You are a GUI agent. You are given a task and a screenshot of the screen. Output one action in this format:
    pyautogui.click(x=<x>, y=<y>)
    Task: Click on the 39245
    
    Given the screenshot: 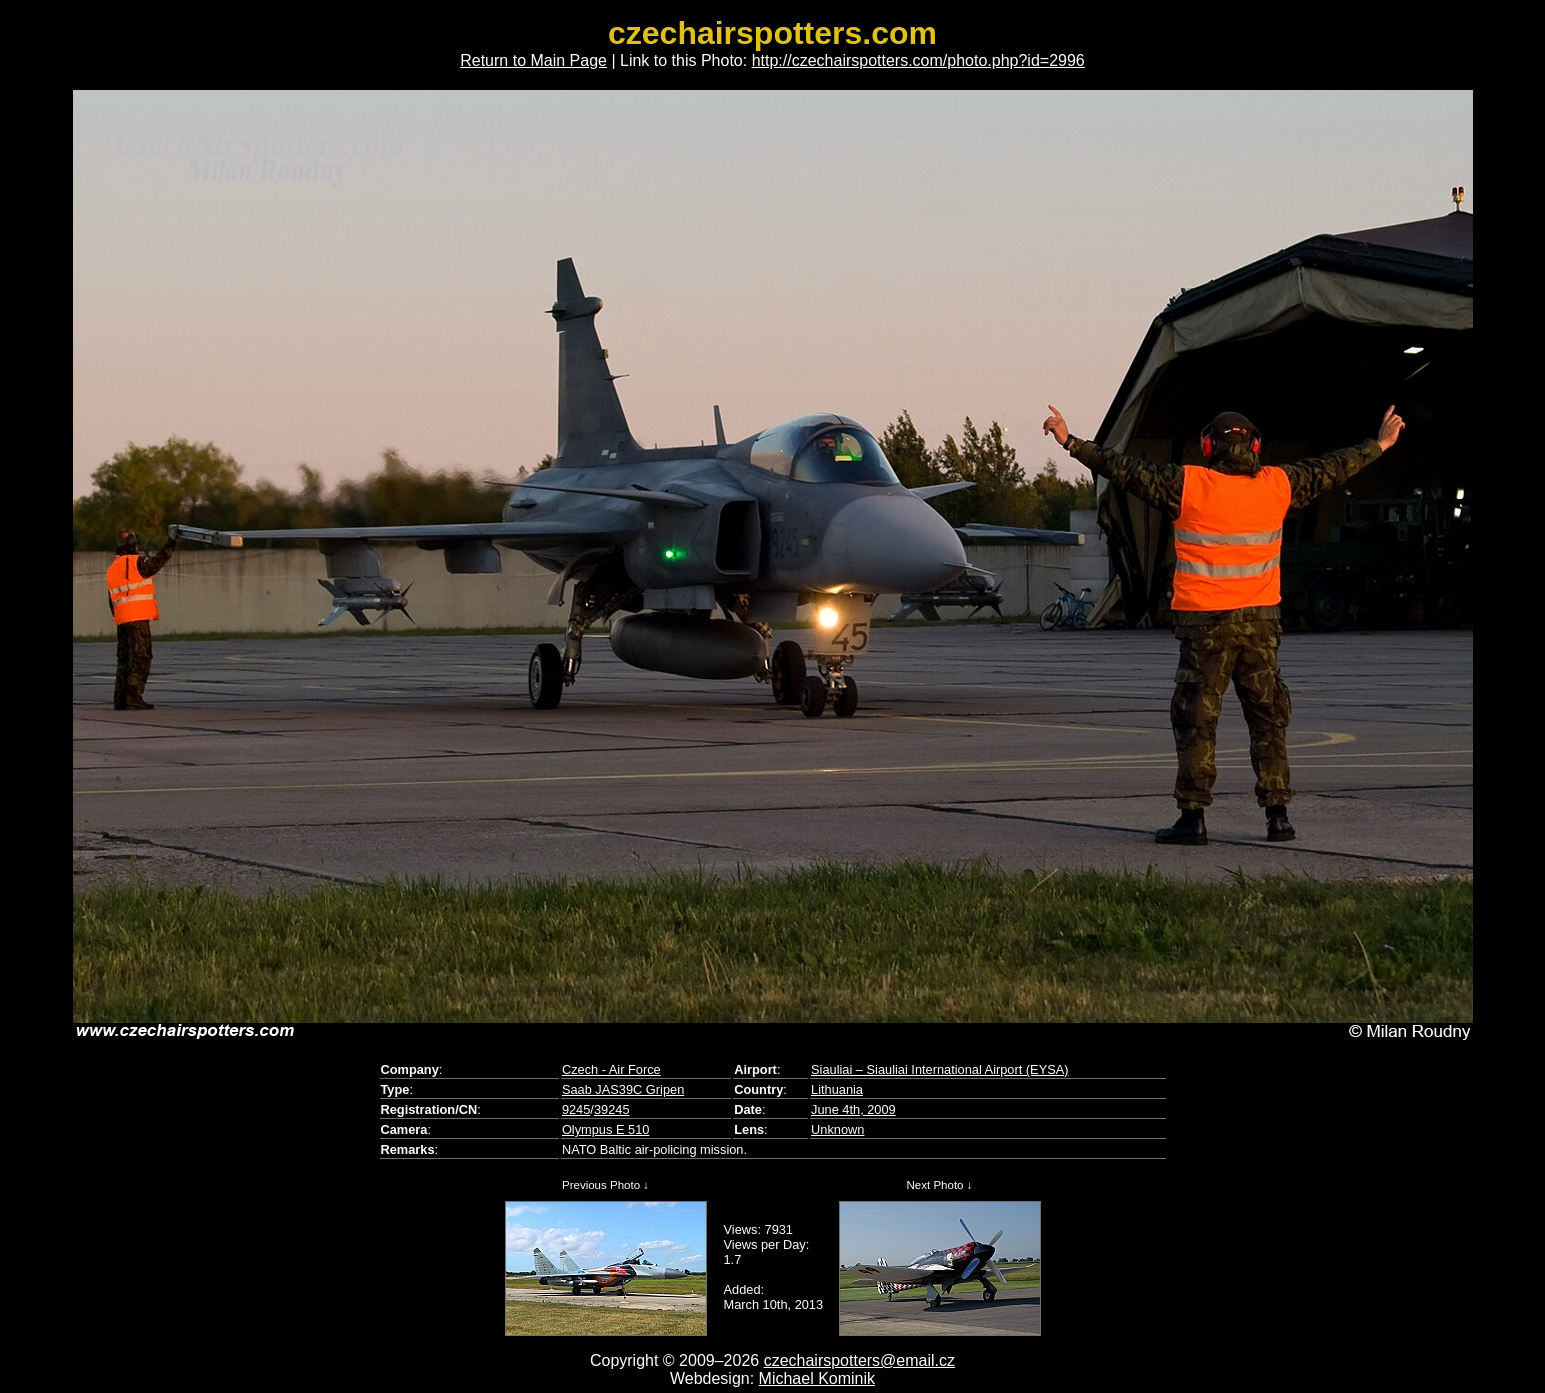 What is the action you would take?
    pyautogui.click(x=612, y=1109)
    